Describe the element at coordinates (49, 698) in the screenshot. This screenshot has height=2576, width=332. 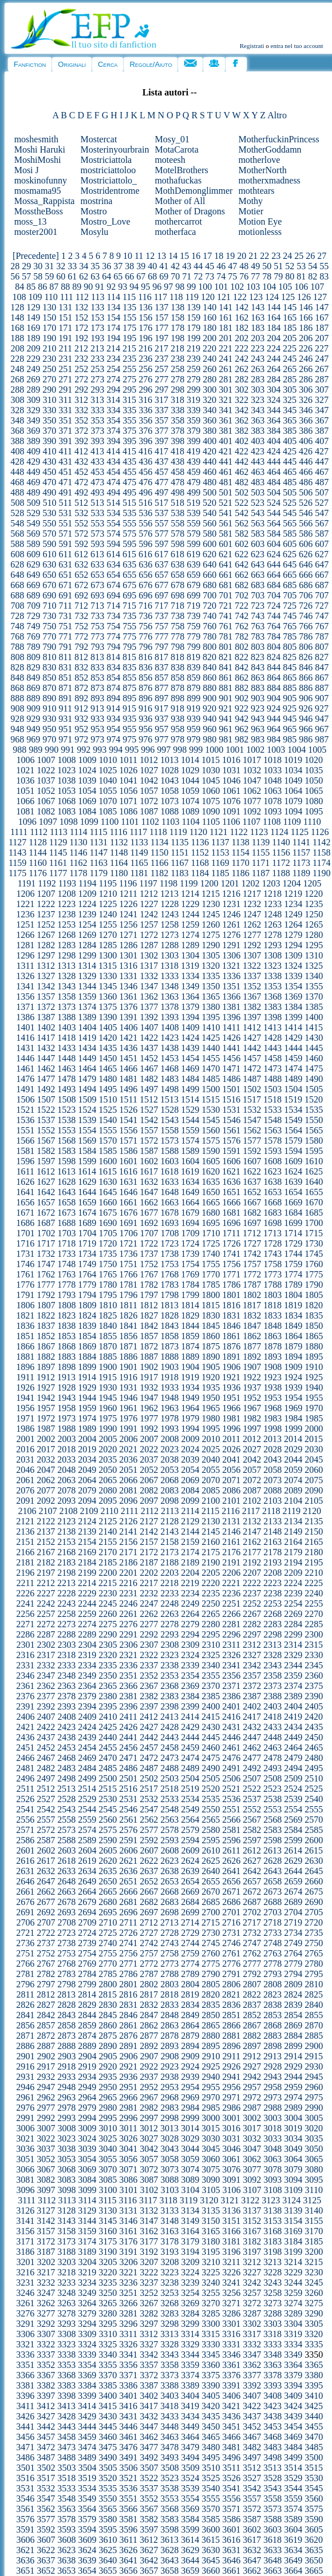
I see `890` at that location.